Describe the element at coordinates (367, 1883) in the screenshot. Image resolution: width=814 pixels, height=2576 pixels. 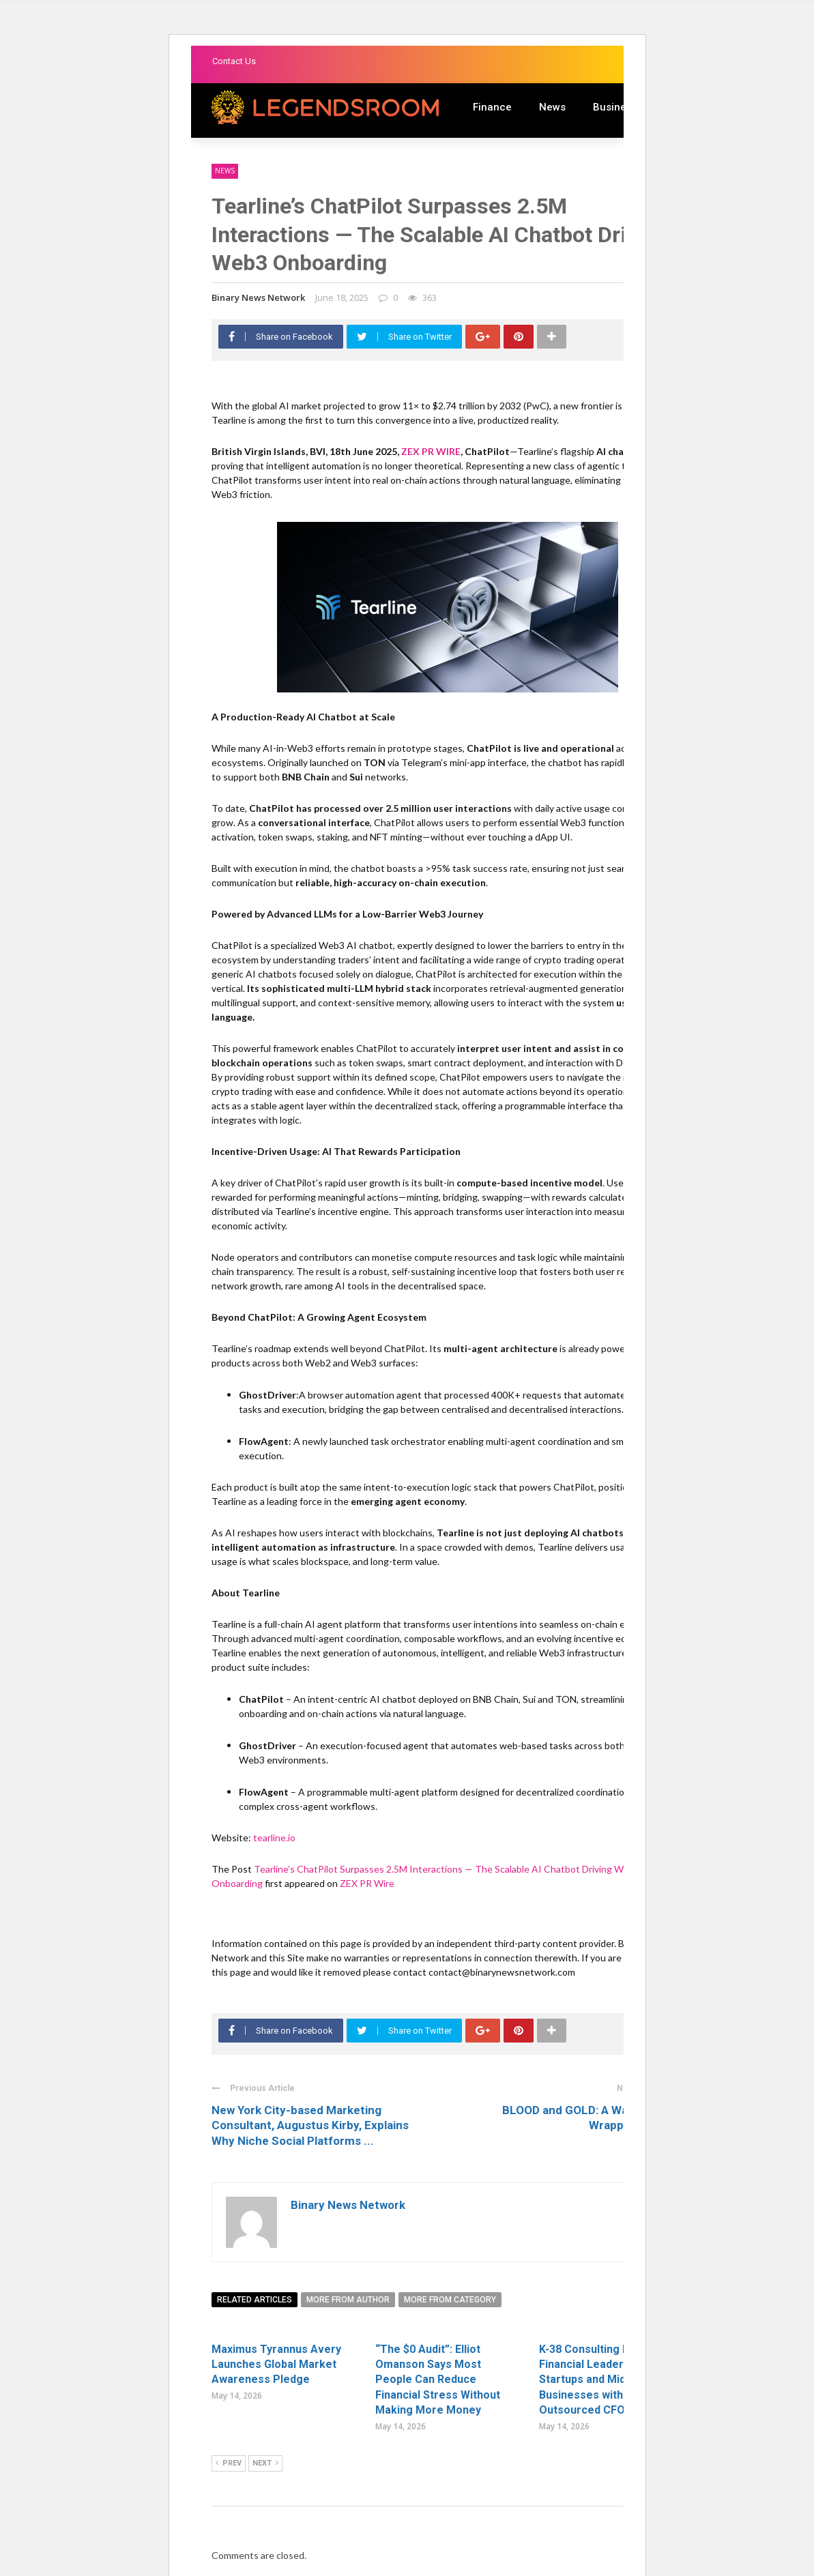
I see `ZEX PR Wire` at that location.